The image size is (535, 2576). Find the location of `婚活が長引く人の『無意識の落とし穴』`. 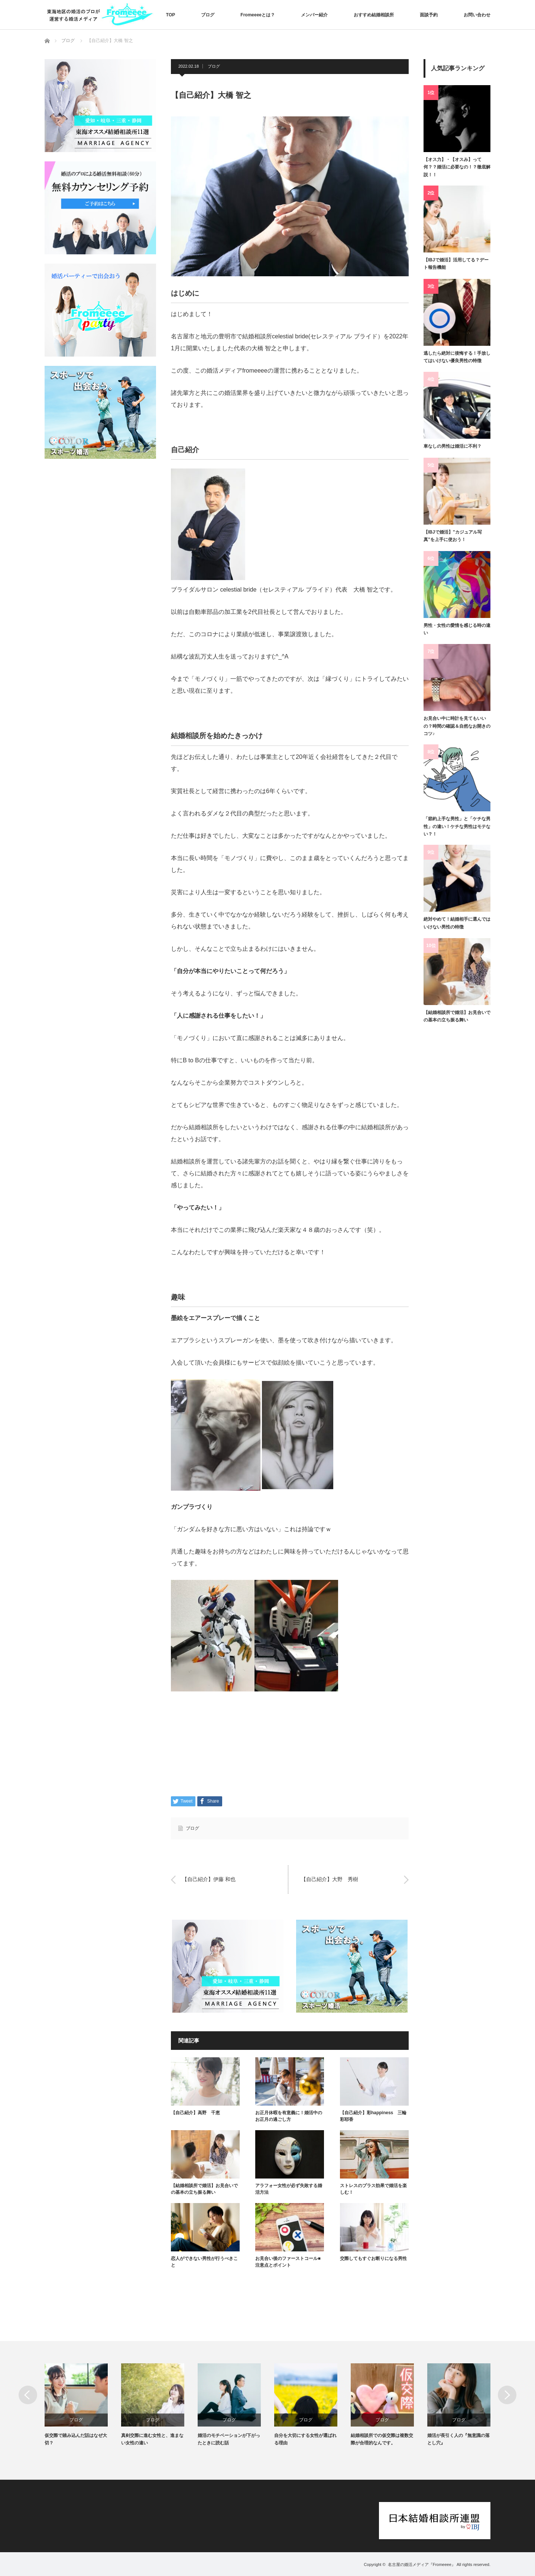

婚活が長引く人の『無意識の落とし穴』 is located at coordinates (458, 2439).